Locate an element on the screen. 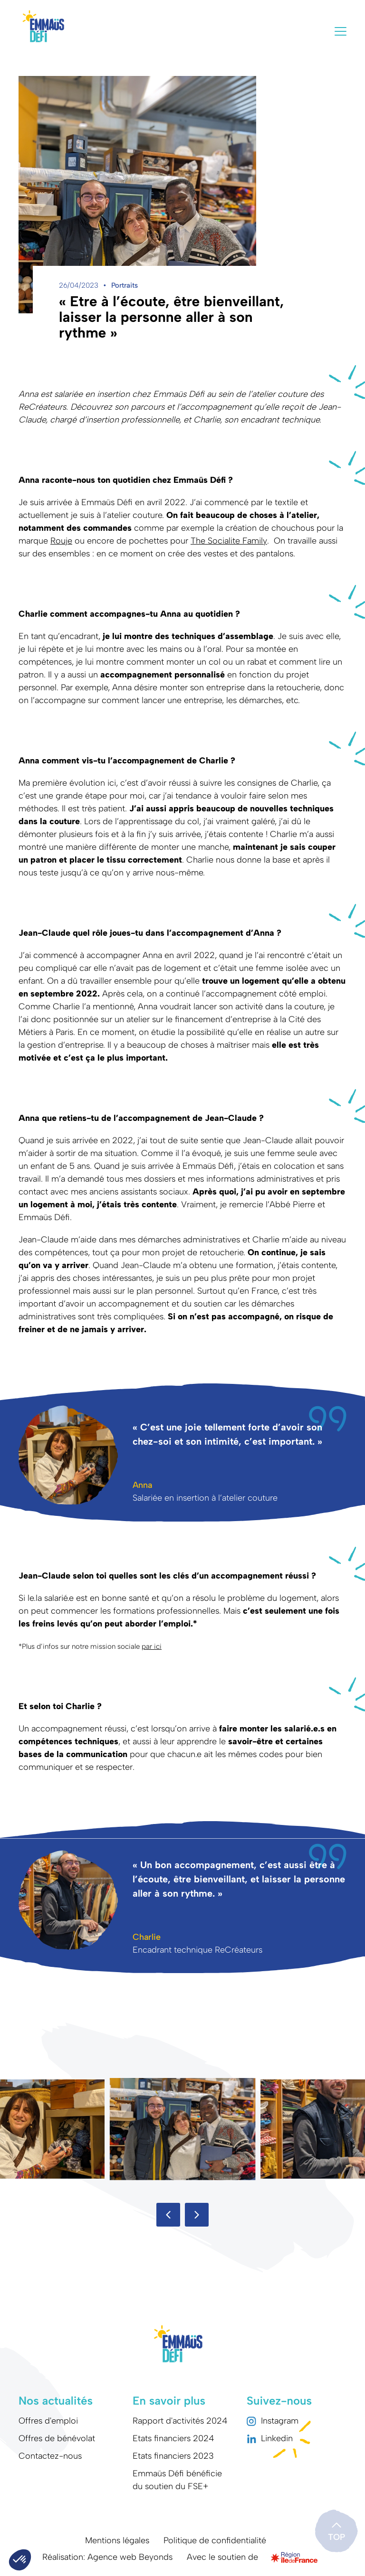  par ici is located at coordinates (152, 1646).